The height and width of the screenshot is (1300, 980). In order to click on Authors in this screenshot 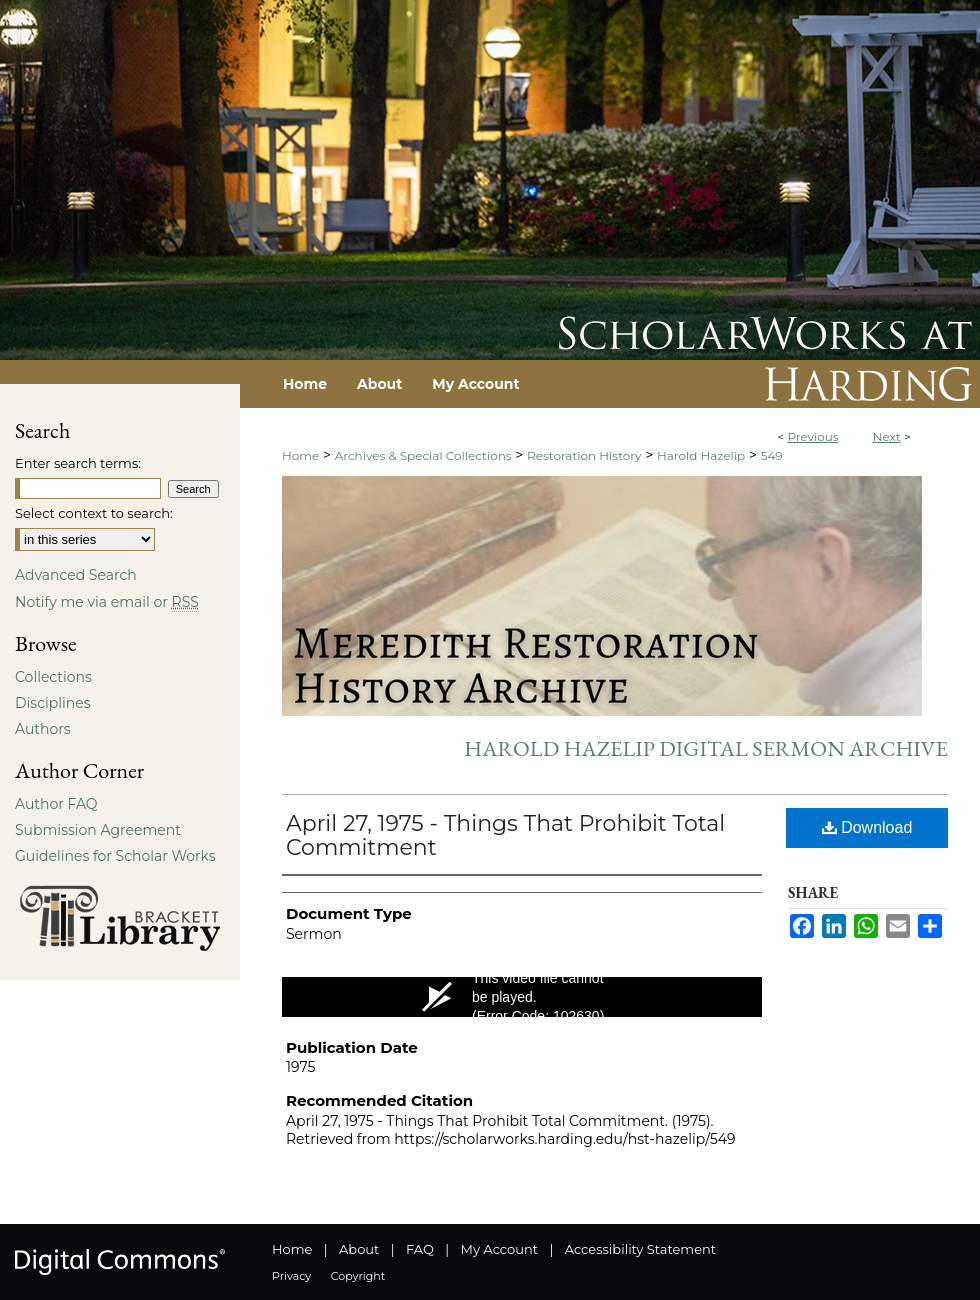, I will do `click(43, 729)`.